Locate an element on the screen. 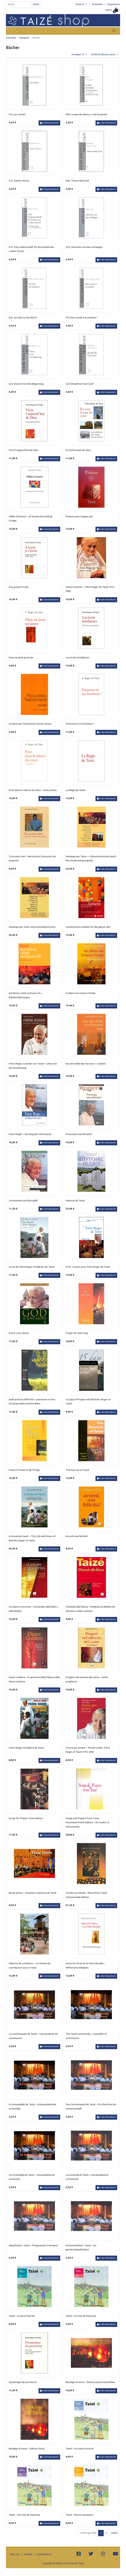 Image resolution: width=126 pixels, height=2576 pixels. Registrieren is located at coordinates (113, 4).